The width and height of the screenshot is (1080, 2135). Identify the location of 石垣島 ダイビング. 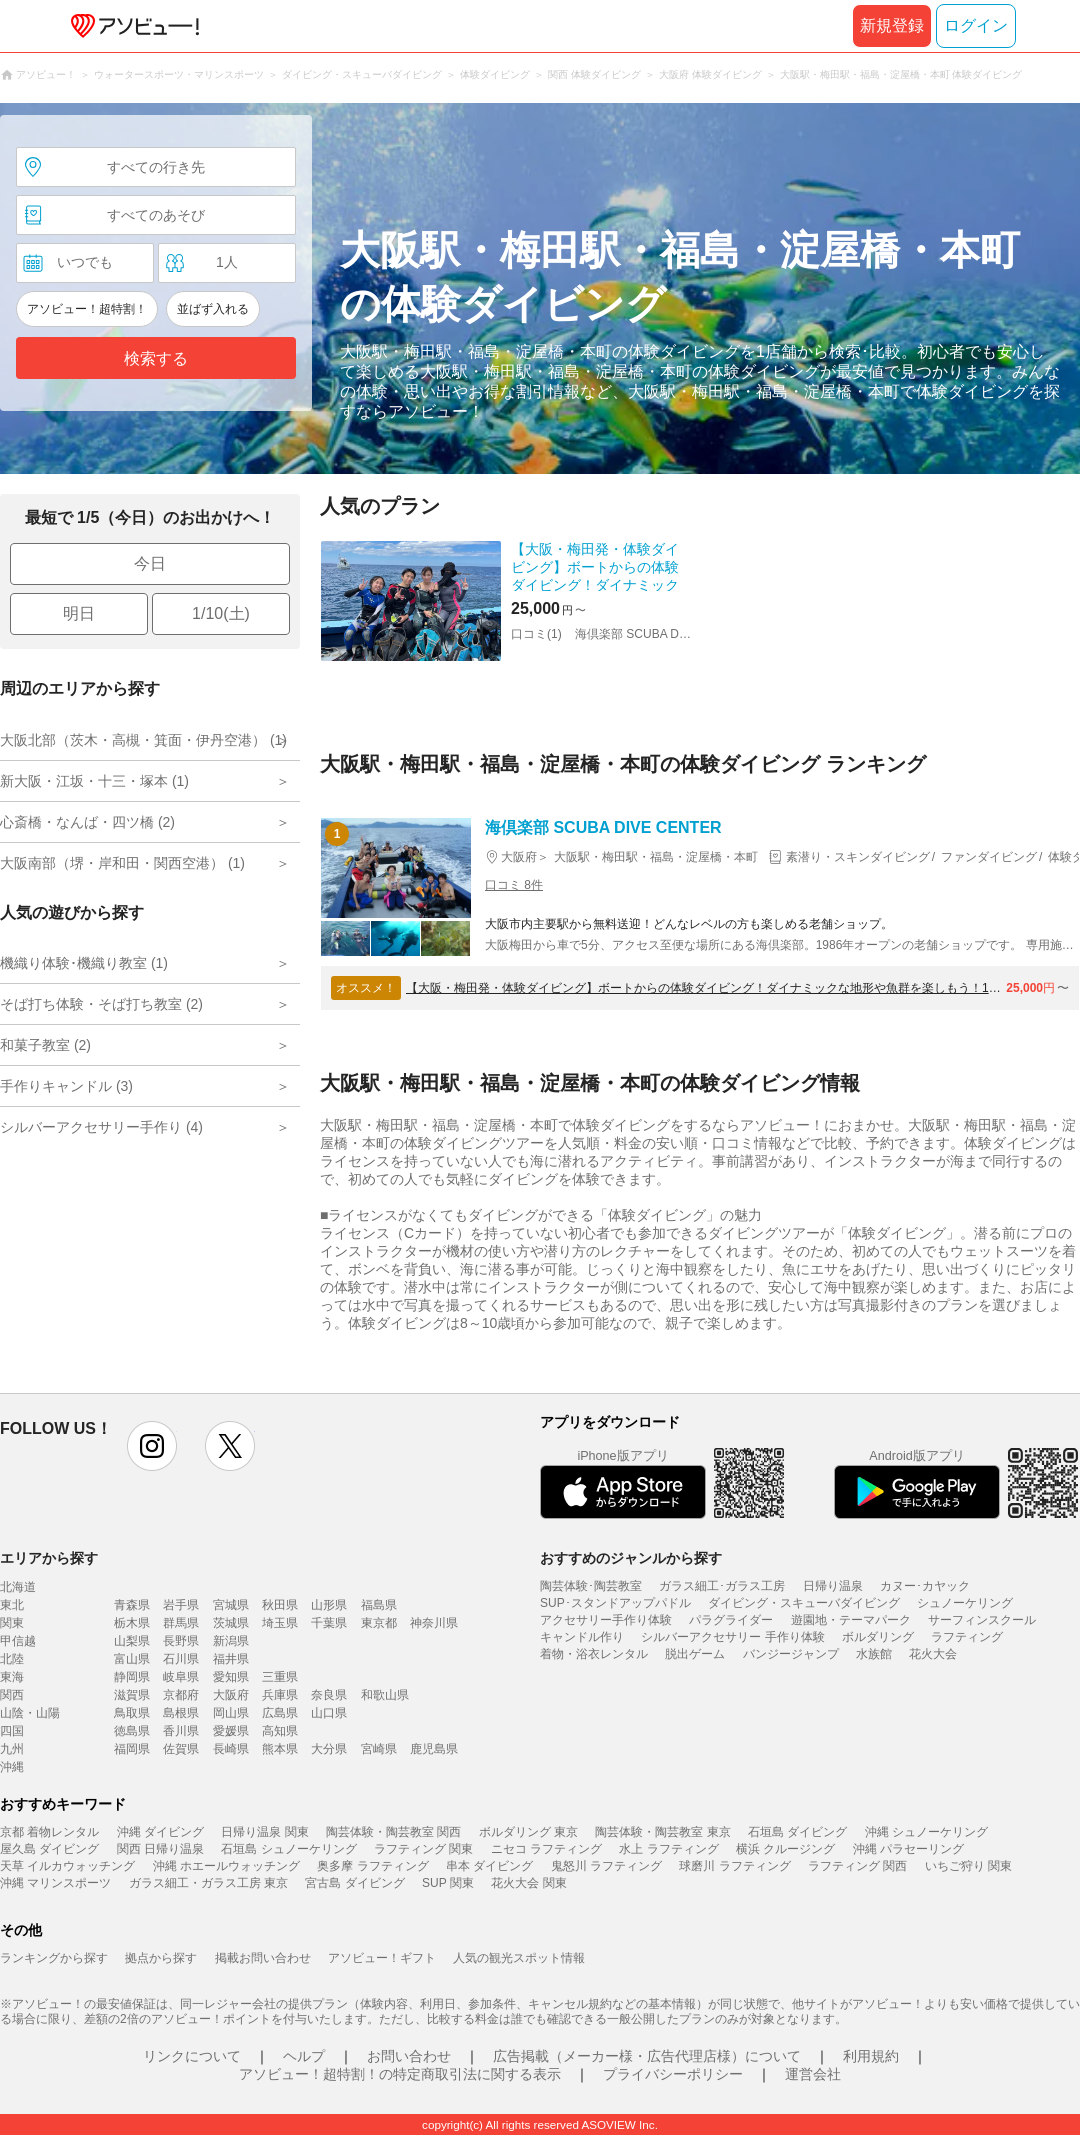
(797, 1832).